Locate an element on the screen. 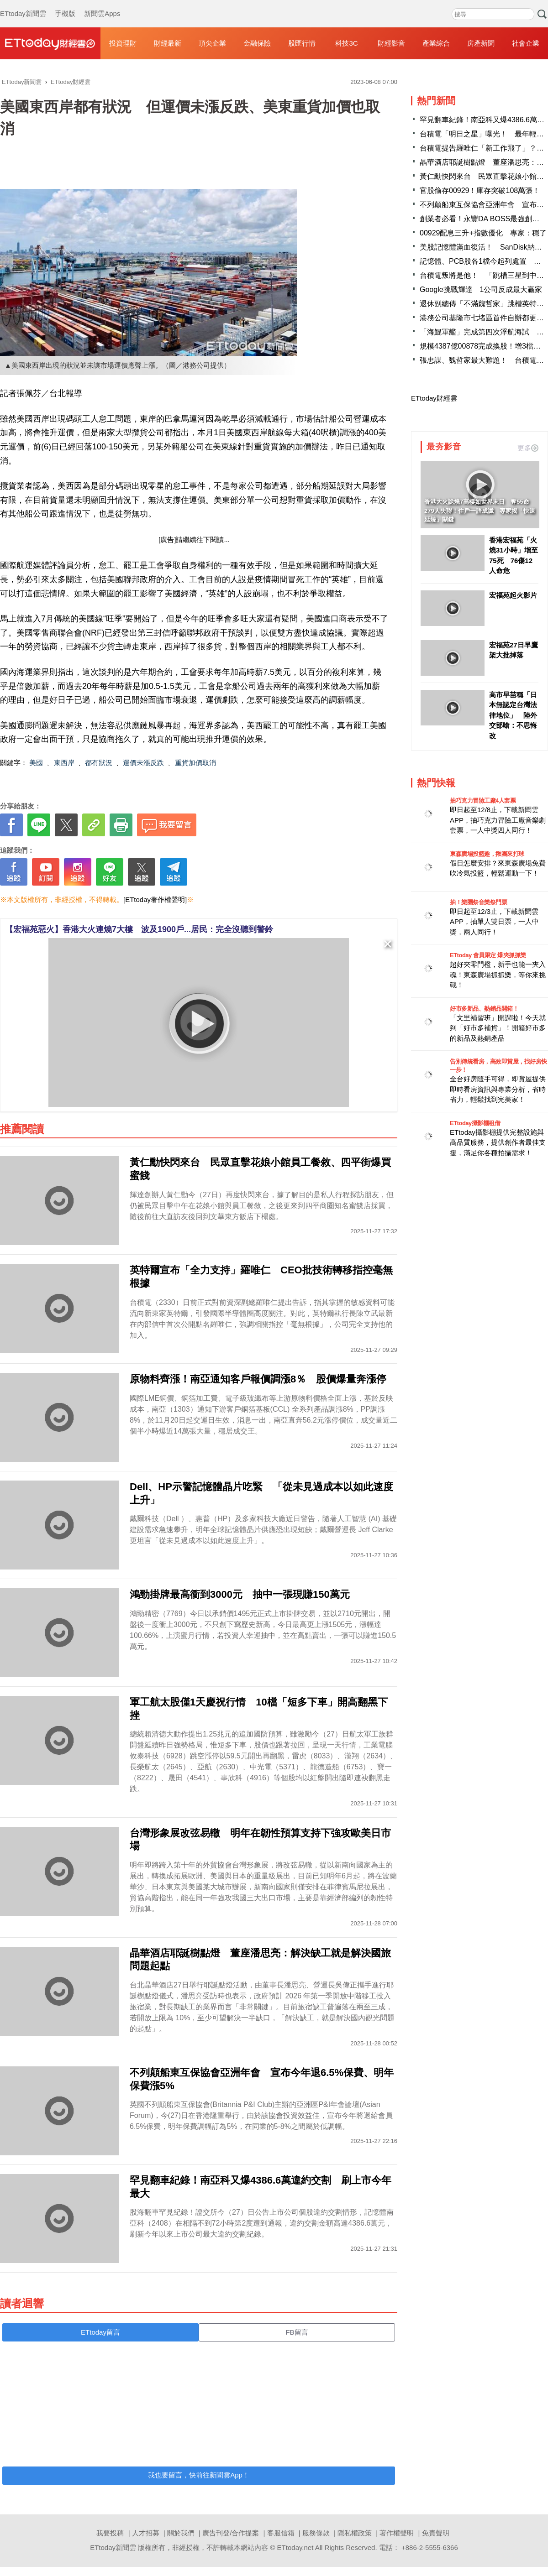 The width and height of the screenshot is (548, 2576). 隱私權政策 is located at coordinates (354, 2533).